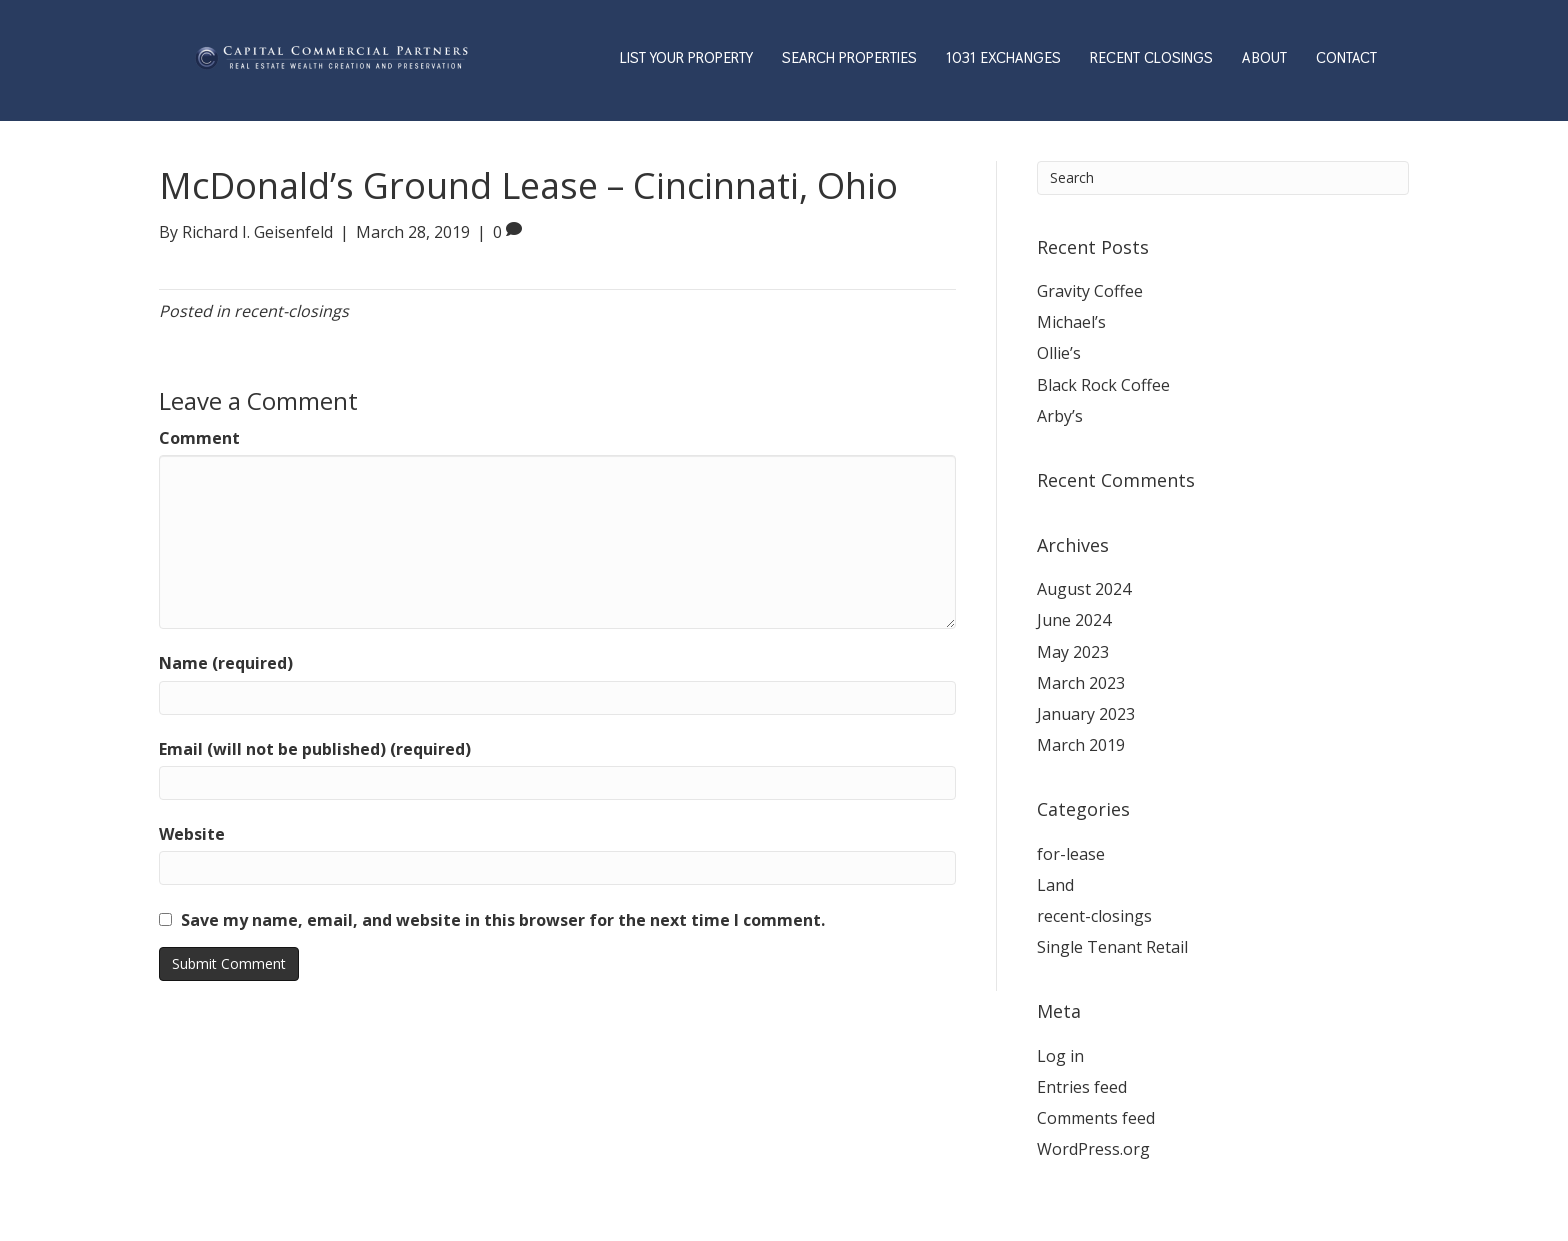 Image resolution: width=1568 pixels, height=1241 pixels. What do you see at coordinates (1084, 589) in the screenshot?
I see `August 2024` at bounding box center [1084, 589].